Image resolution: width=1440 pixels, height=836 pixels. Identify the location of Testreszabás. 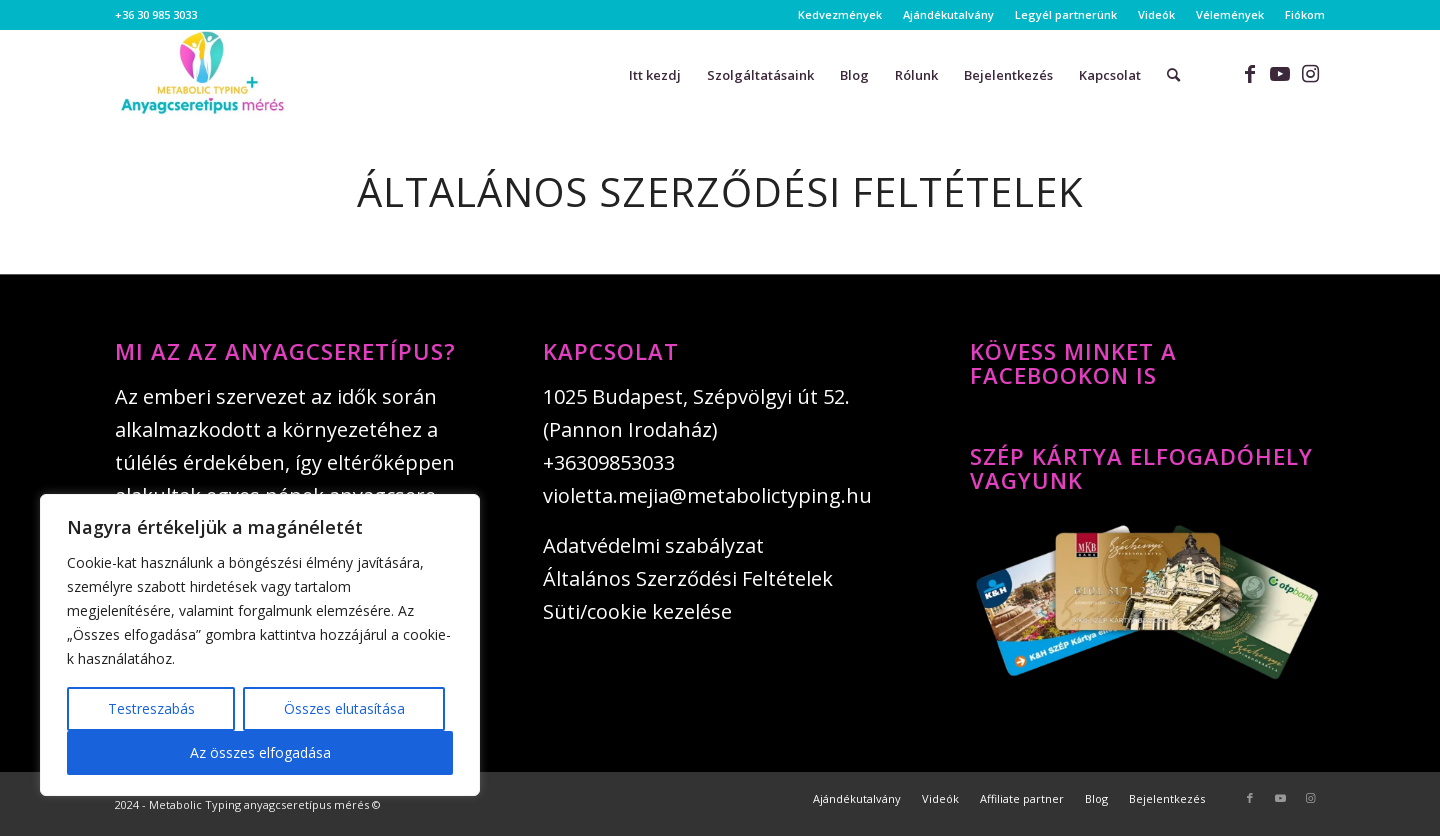
(151, 708).